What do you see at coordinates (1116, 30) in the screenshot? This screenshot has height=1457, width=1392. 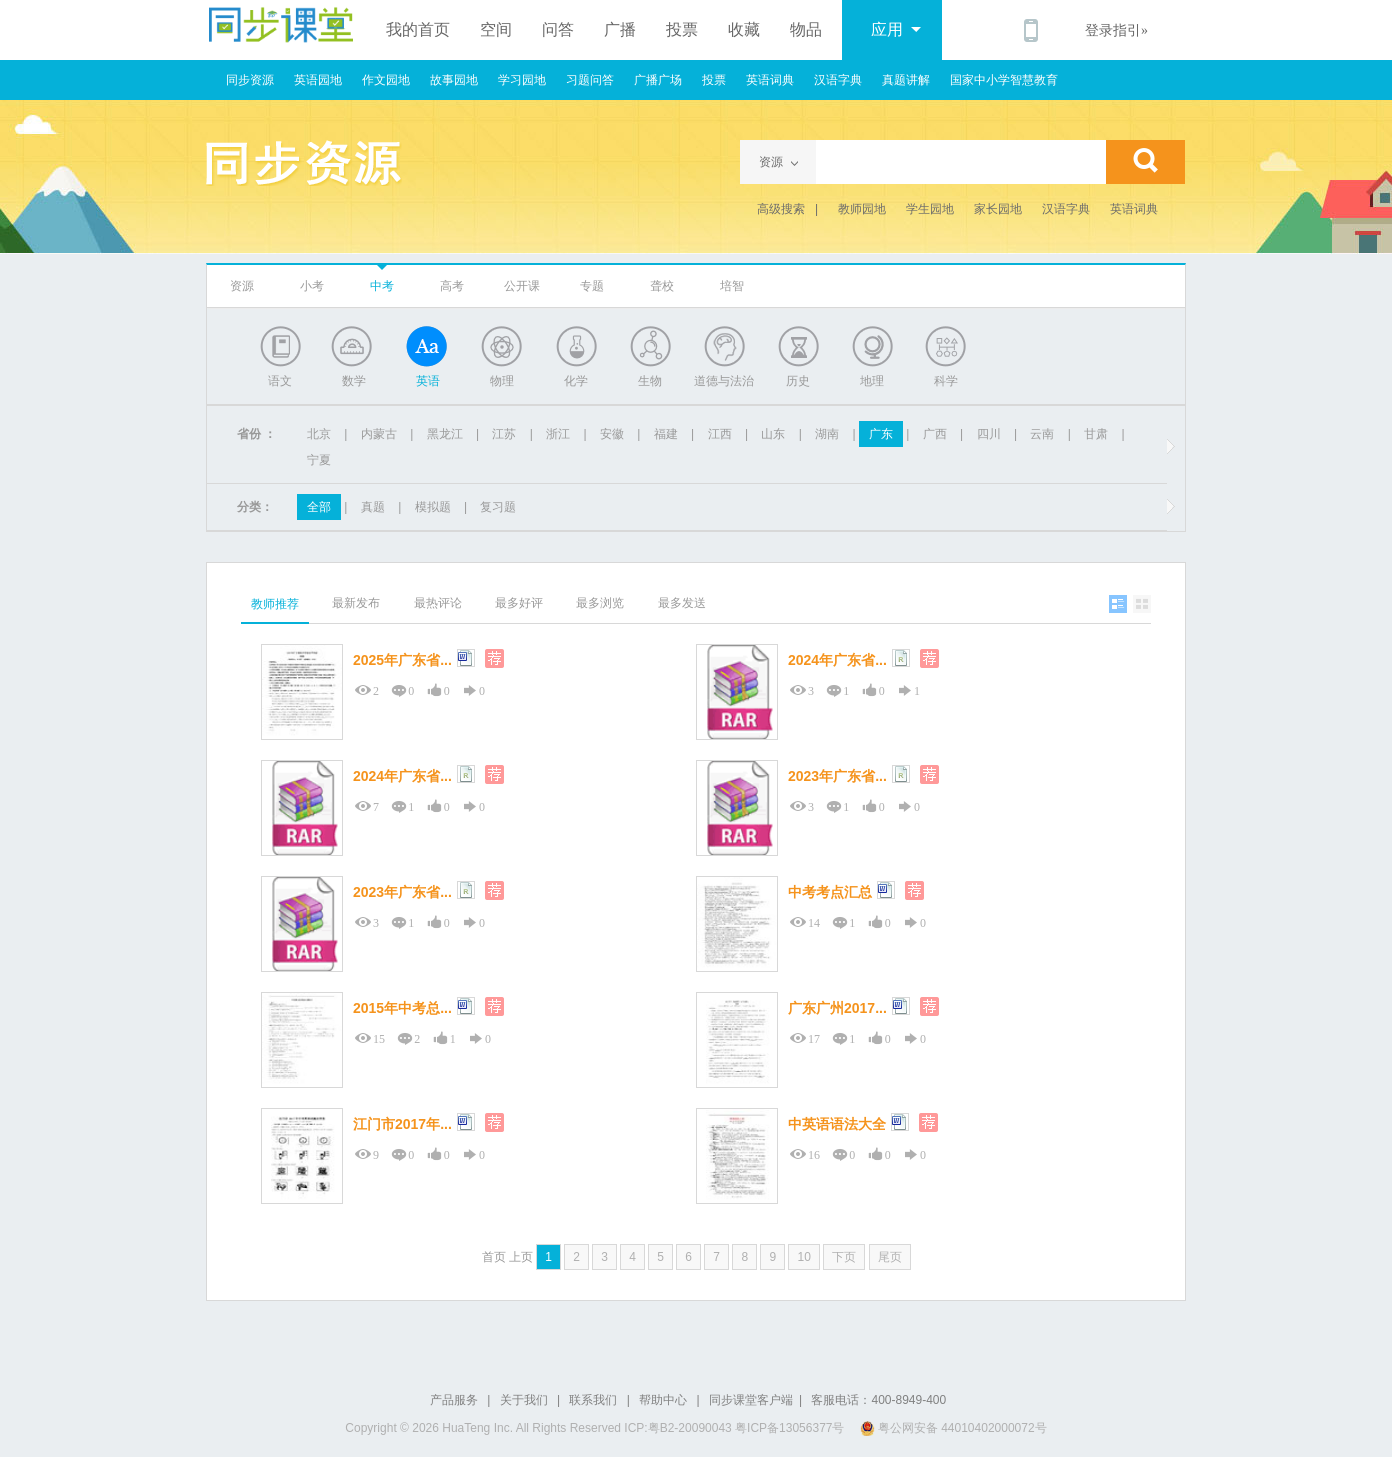 I see `登录指引»` at bounding box center [1116, 30].